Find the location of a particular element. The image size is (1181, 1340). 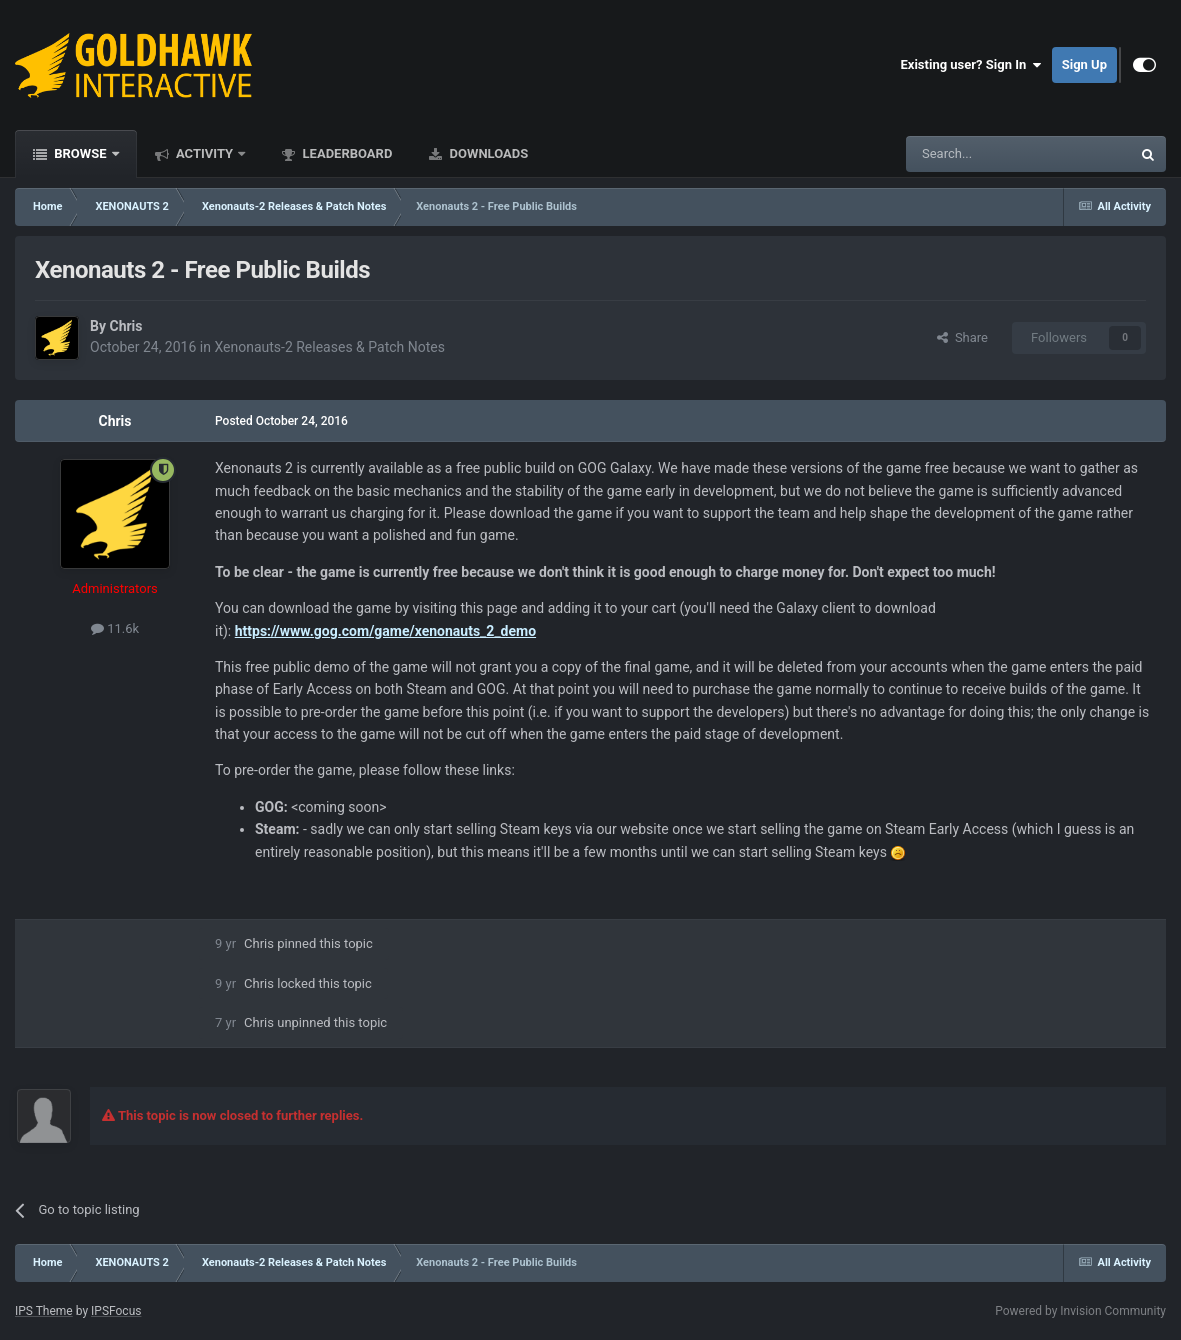

Powered by Invision Community is located at coordinates (1080, 1311).